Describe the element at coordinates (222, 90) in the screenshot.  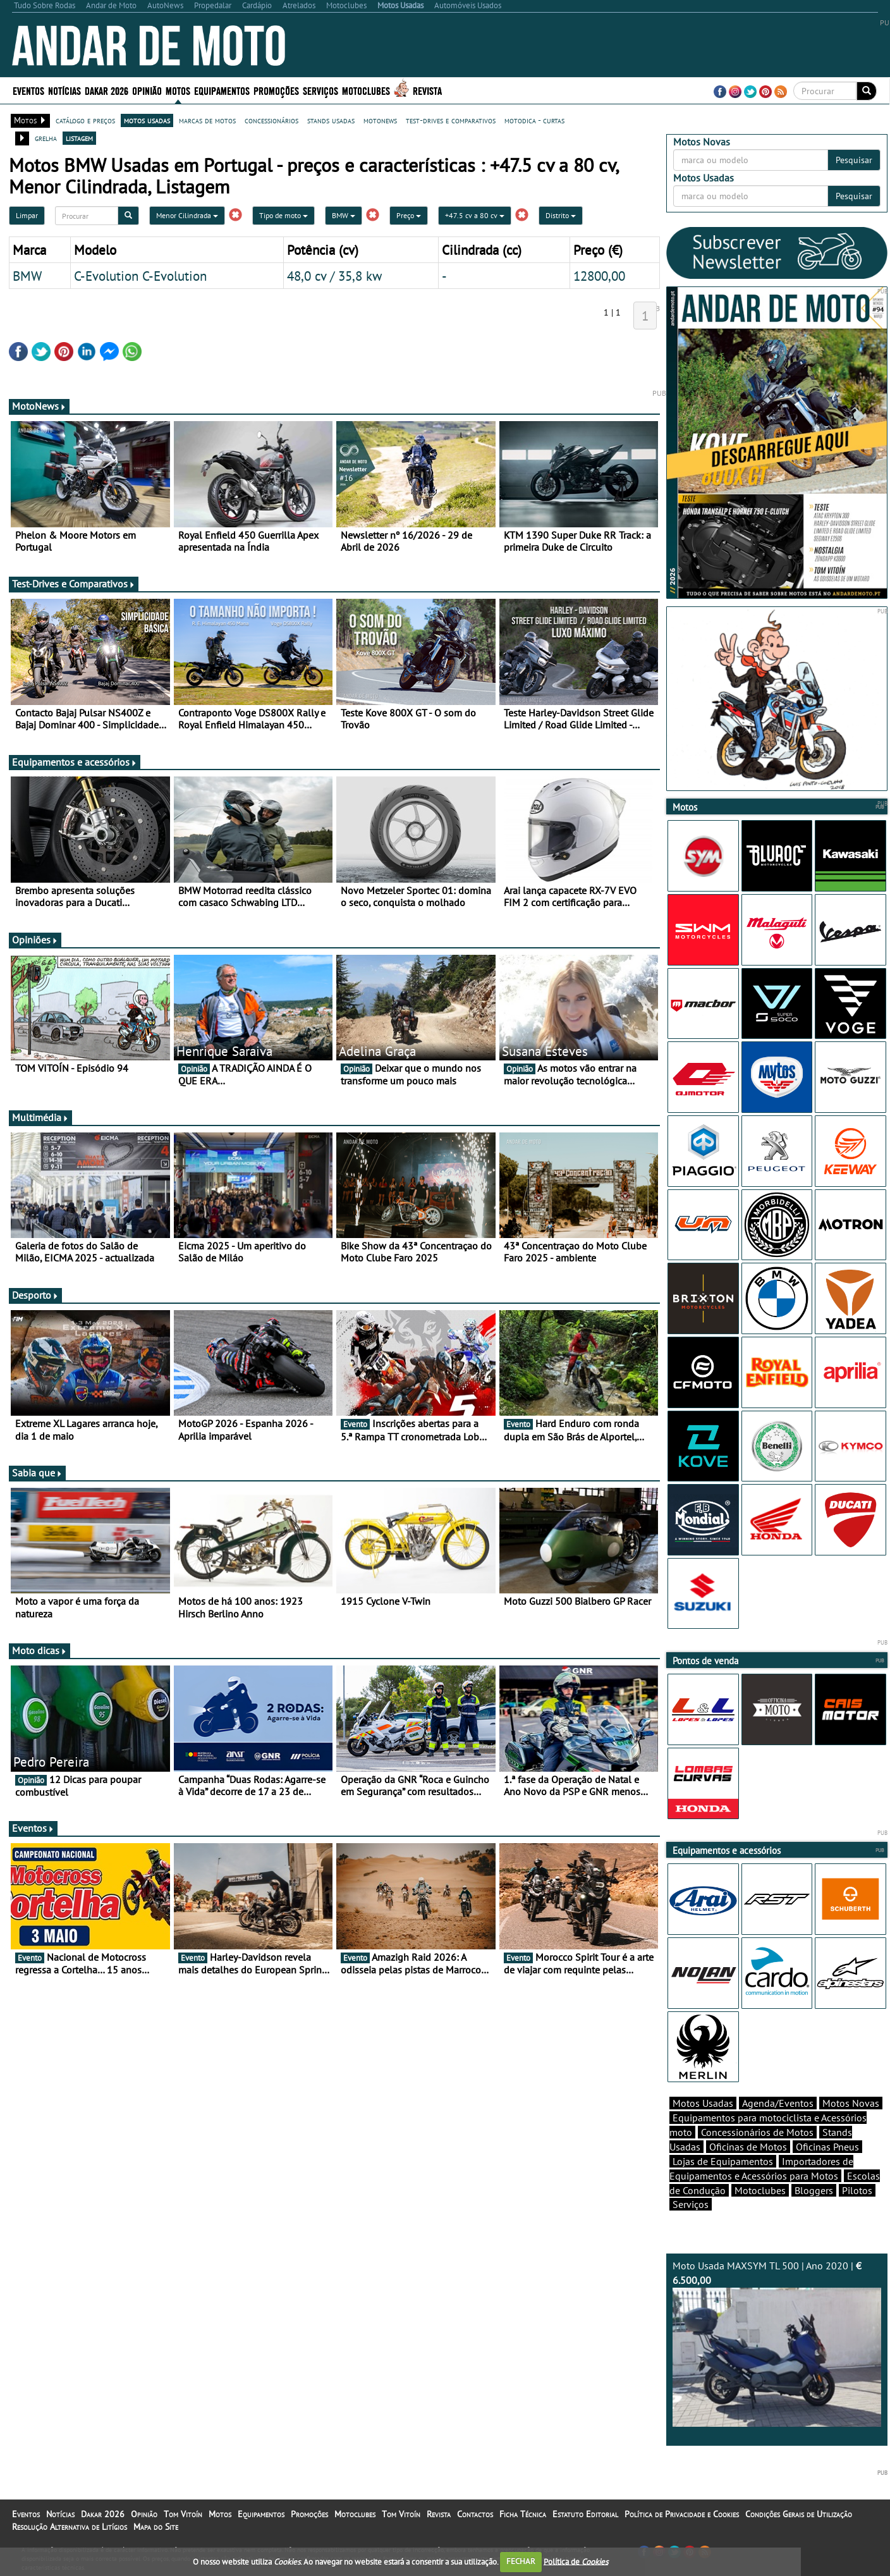
I see `Equipamentos` at that location.